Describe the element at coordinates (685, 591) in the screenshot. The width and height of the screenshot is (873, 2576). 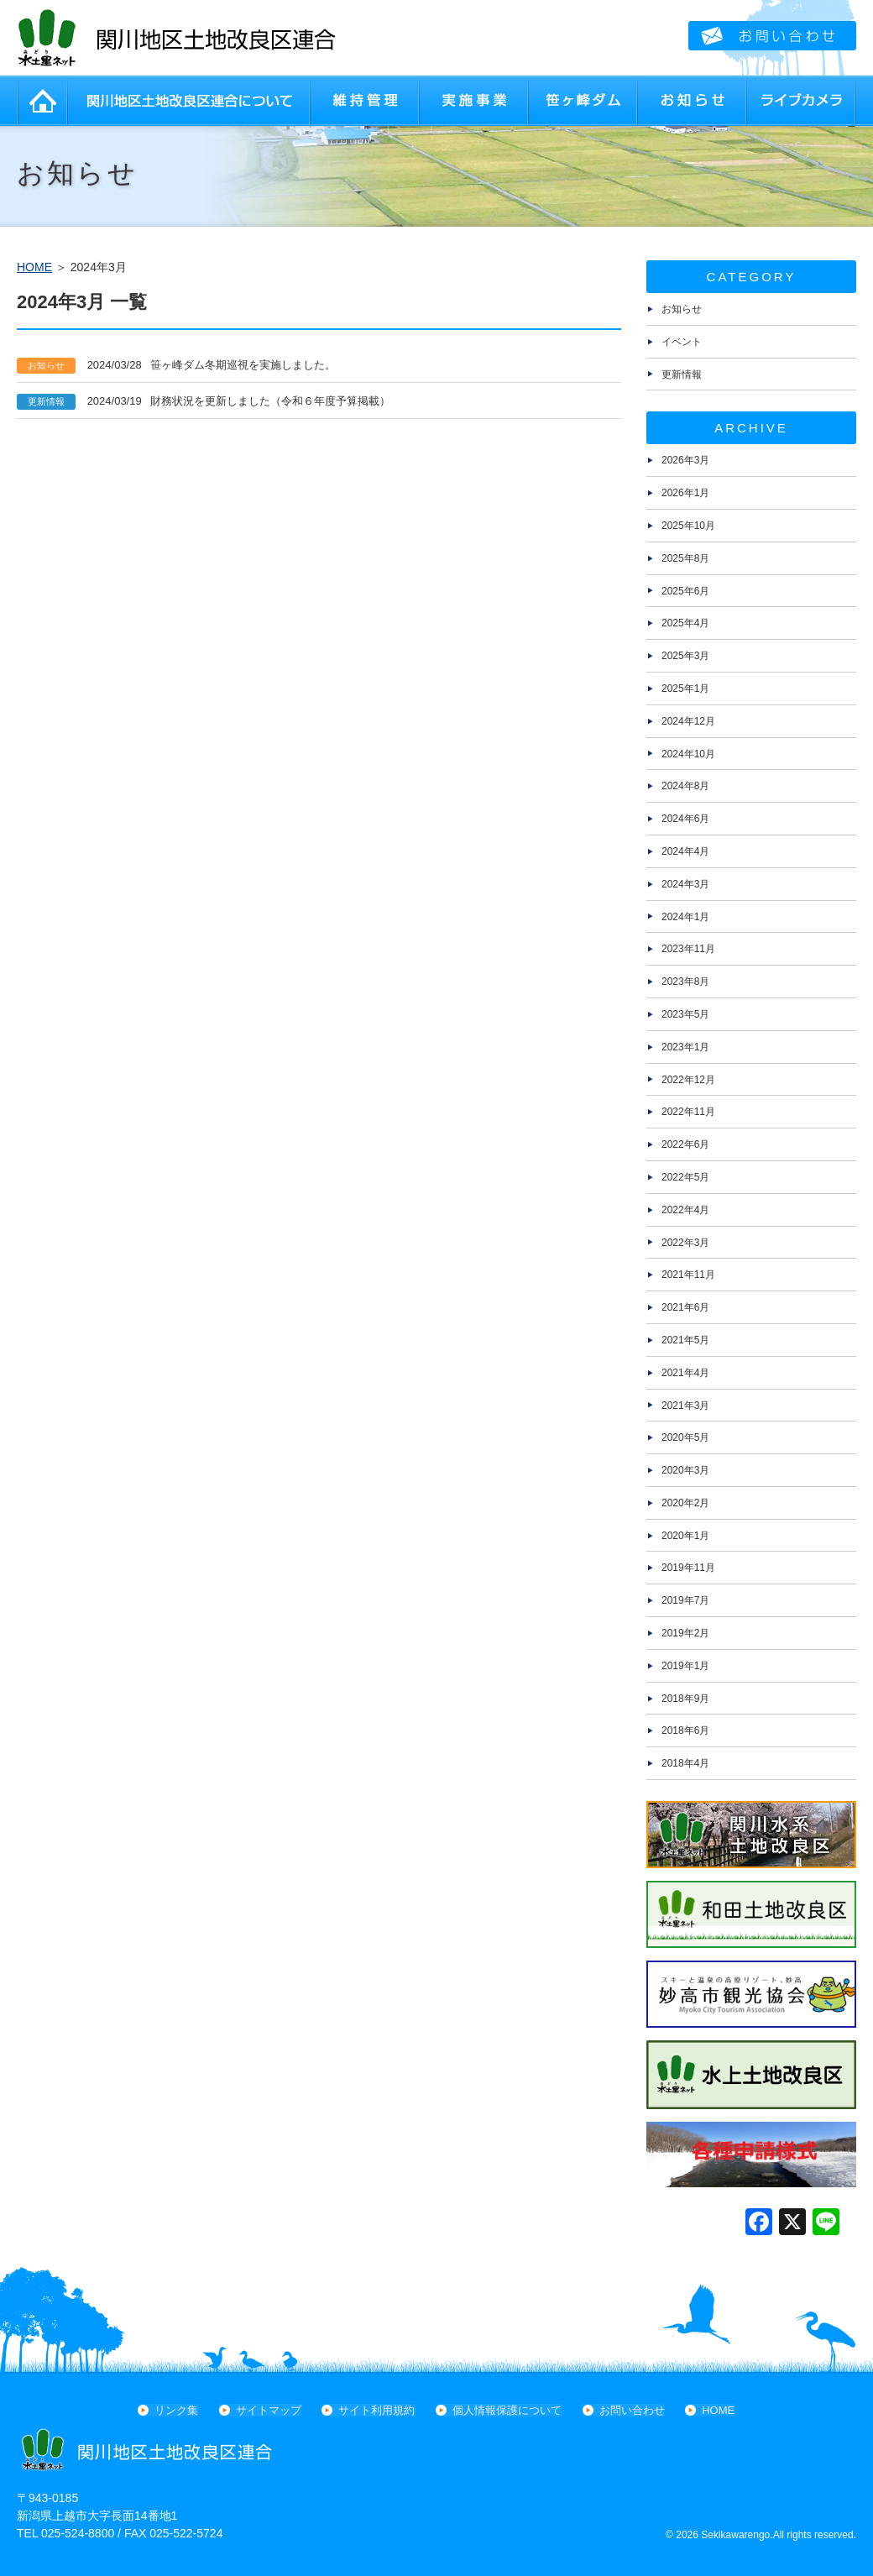
I see `2025年6月` at that location.